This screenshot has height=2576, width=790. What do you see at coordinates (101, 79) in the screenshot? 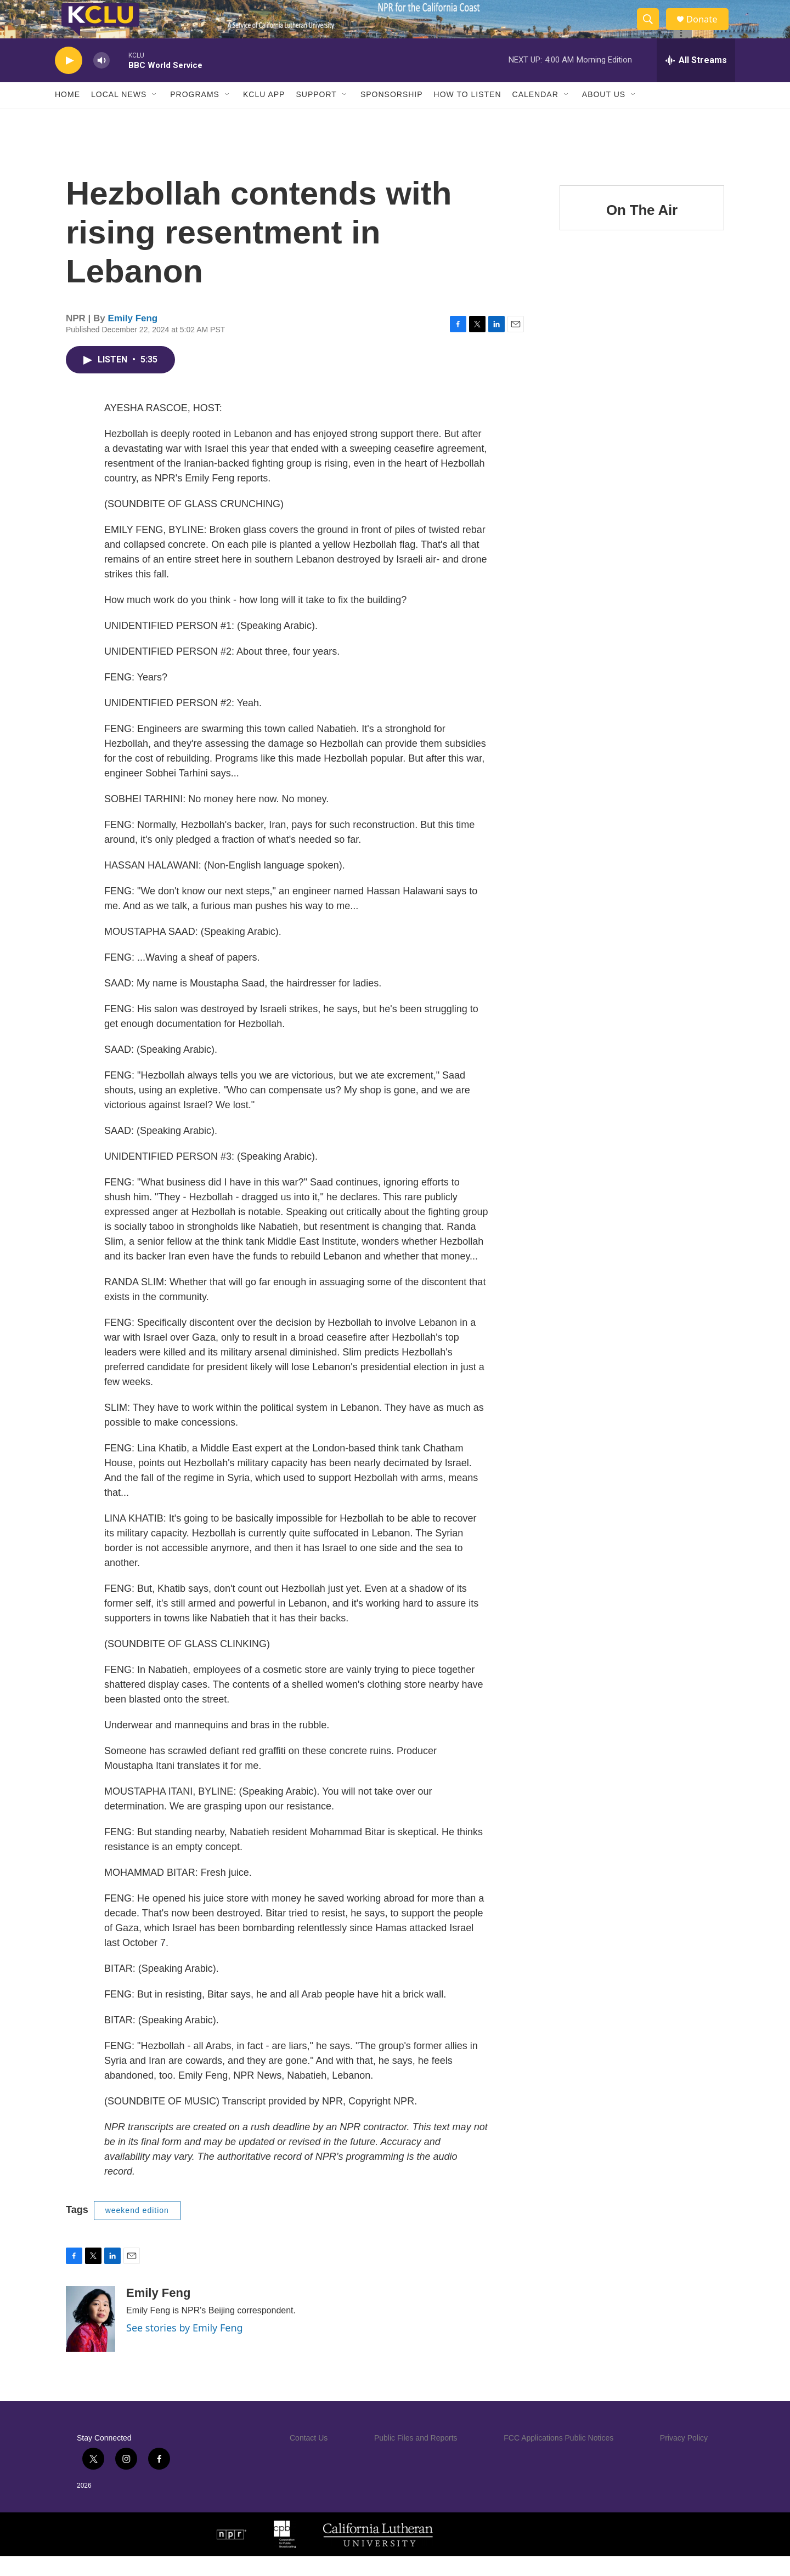
I see `[volume]` at bounding box center [101, 79].